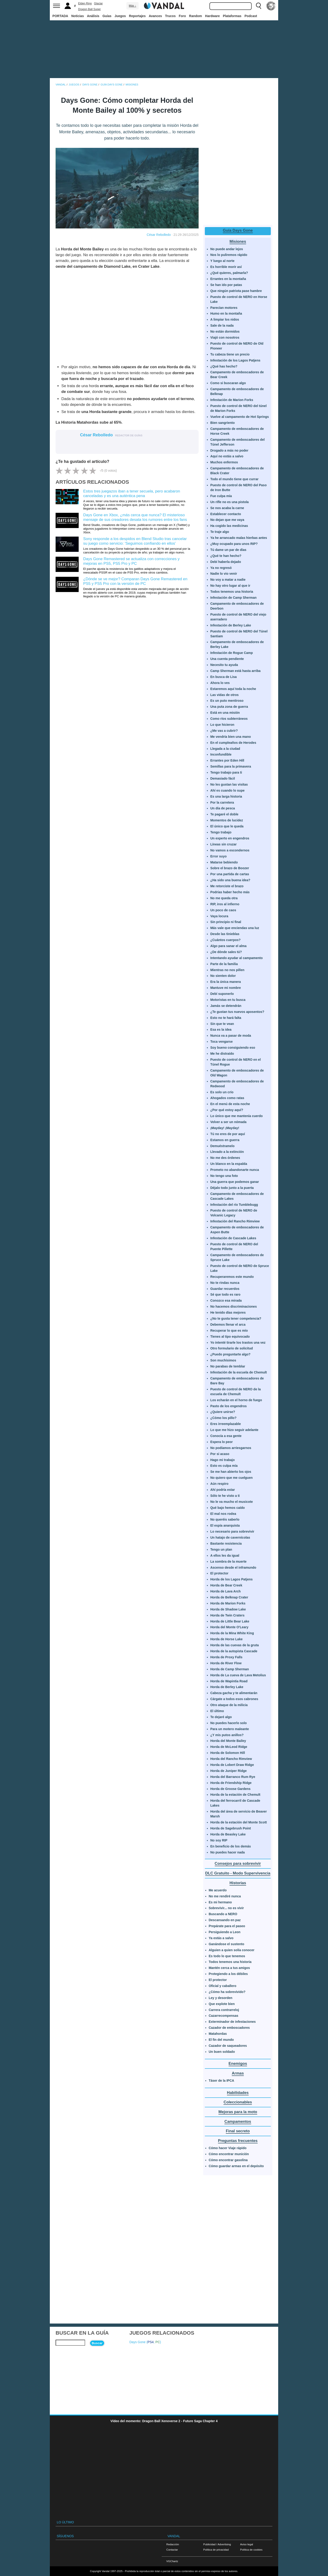  Describe the element at coordinates (224, 695) in the screenshot. I see `Las vidas de otros` at that location.